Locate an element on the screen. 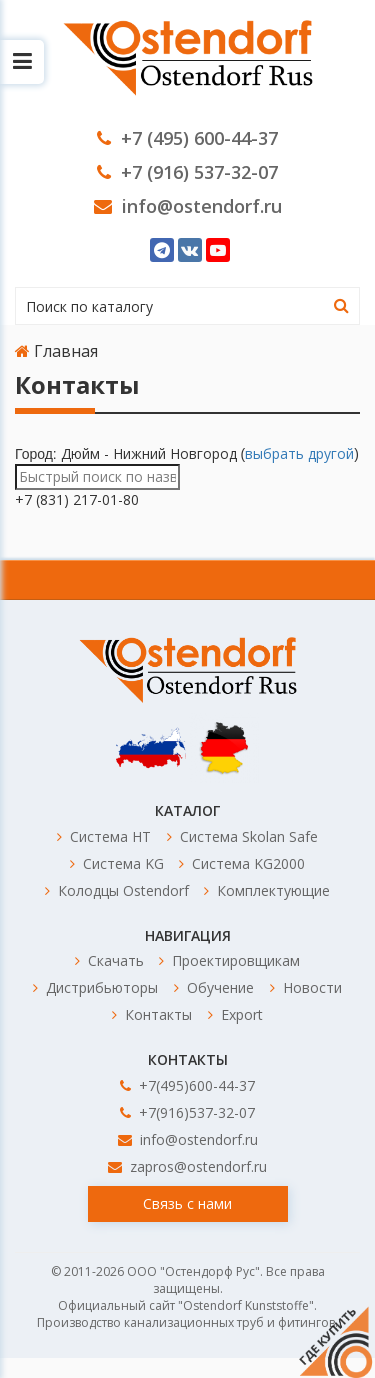 This screenshot has width=375, height=1378. +7 (495) 600-44-37 is located at coordinates (187, 138).